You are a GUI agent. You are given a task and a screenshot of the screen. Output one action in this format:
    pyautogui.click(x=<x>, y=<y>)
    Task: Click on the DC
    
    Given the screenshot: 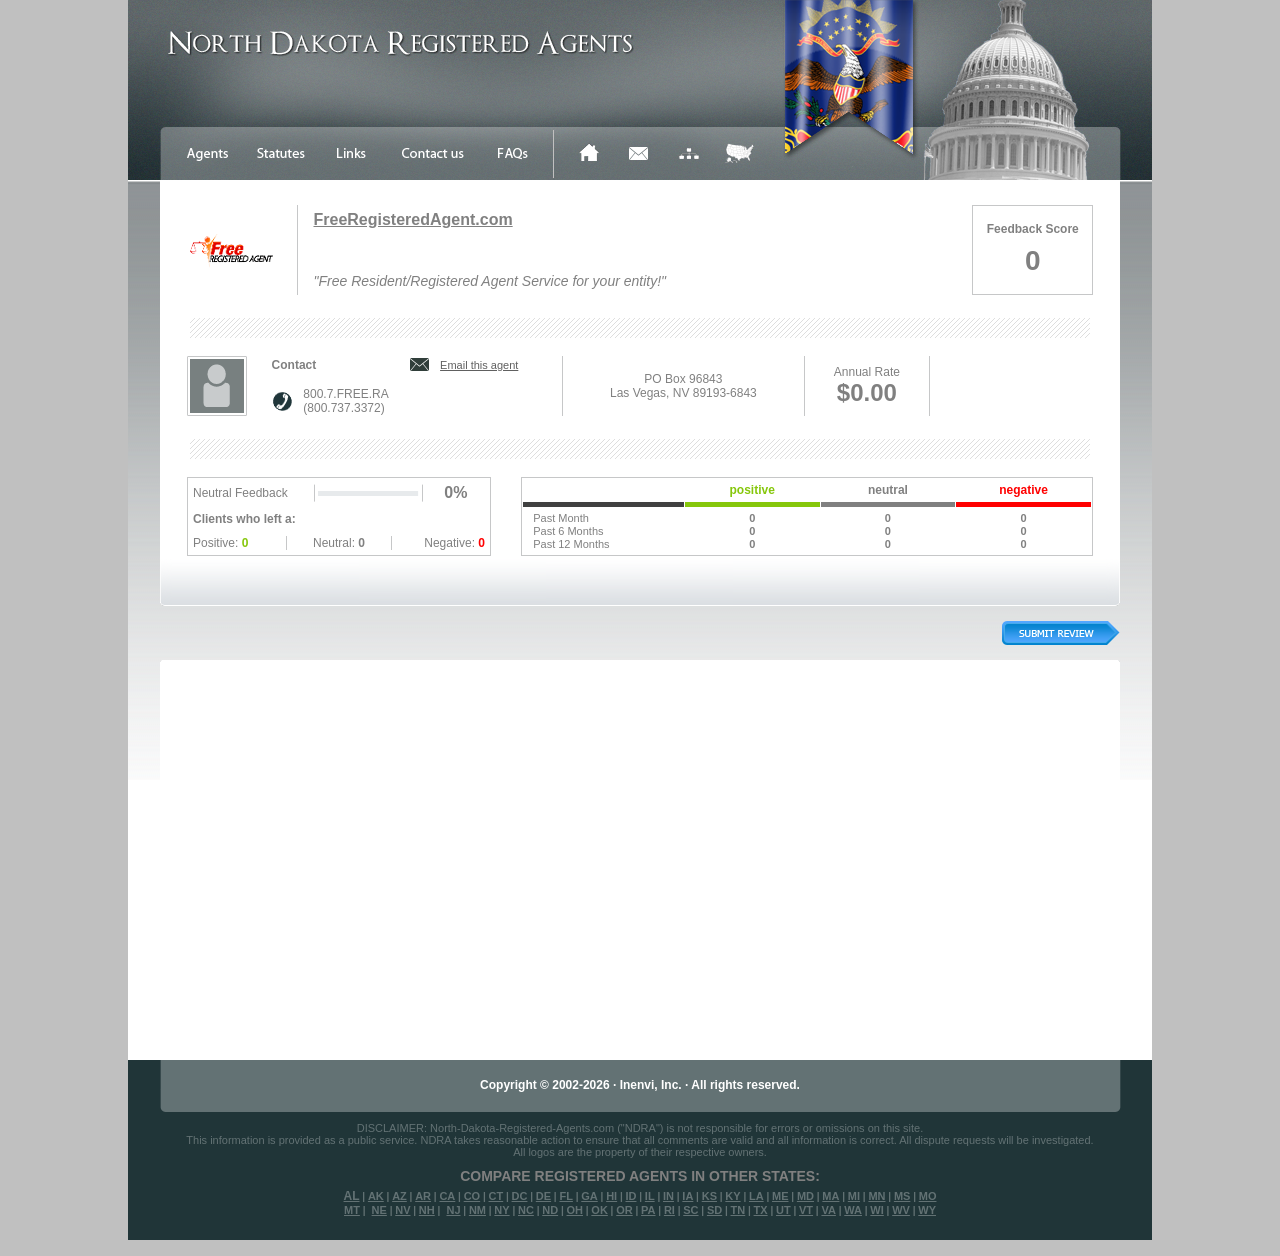 What is the action you would take?
    pyautogui.click(x=520, y=1196)
    